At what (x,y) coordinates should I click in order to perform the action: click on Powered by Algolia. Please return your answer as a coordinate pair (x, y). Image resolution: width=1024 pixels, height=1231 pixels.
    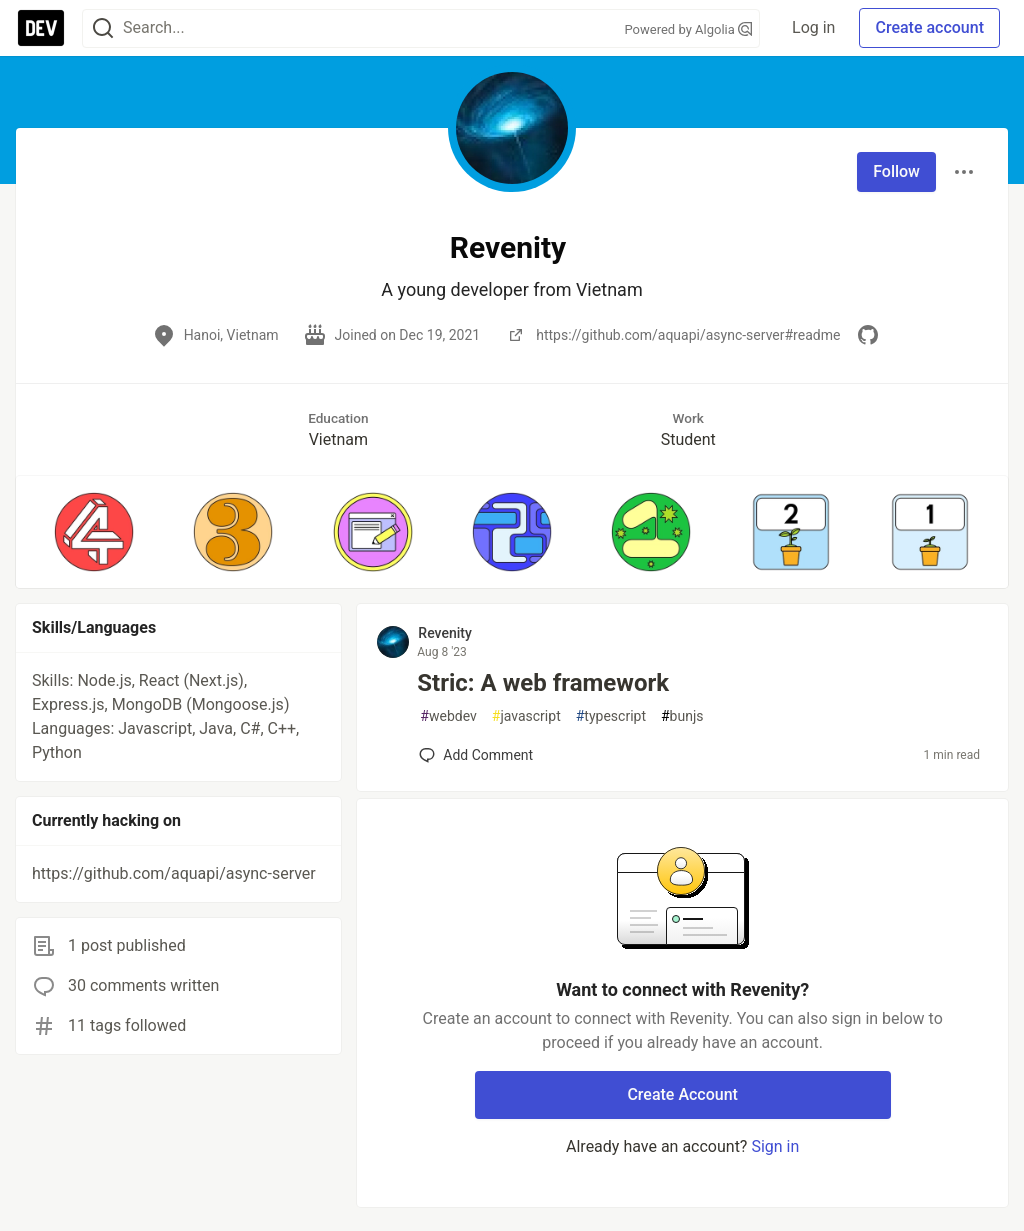
    Looking at the image, I should click on (689, 29).